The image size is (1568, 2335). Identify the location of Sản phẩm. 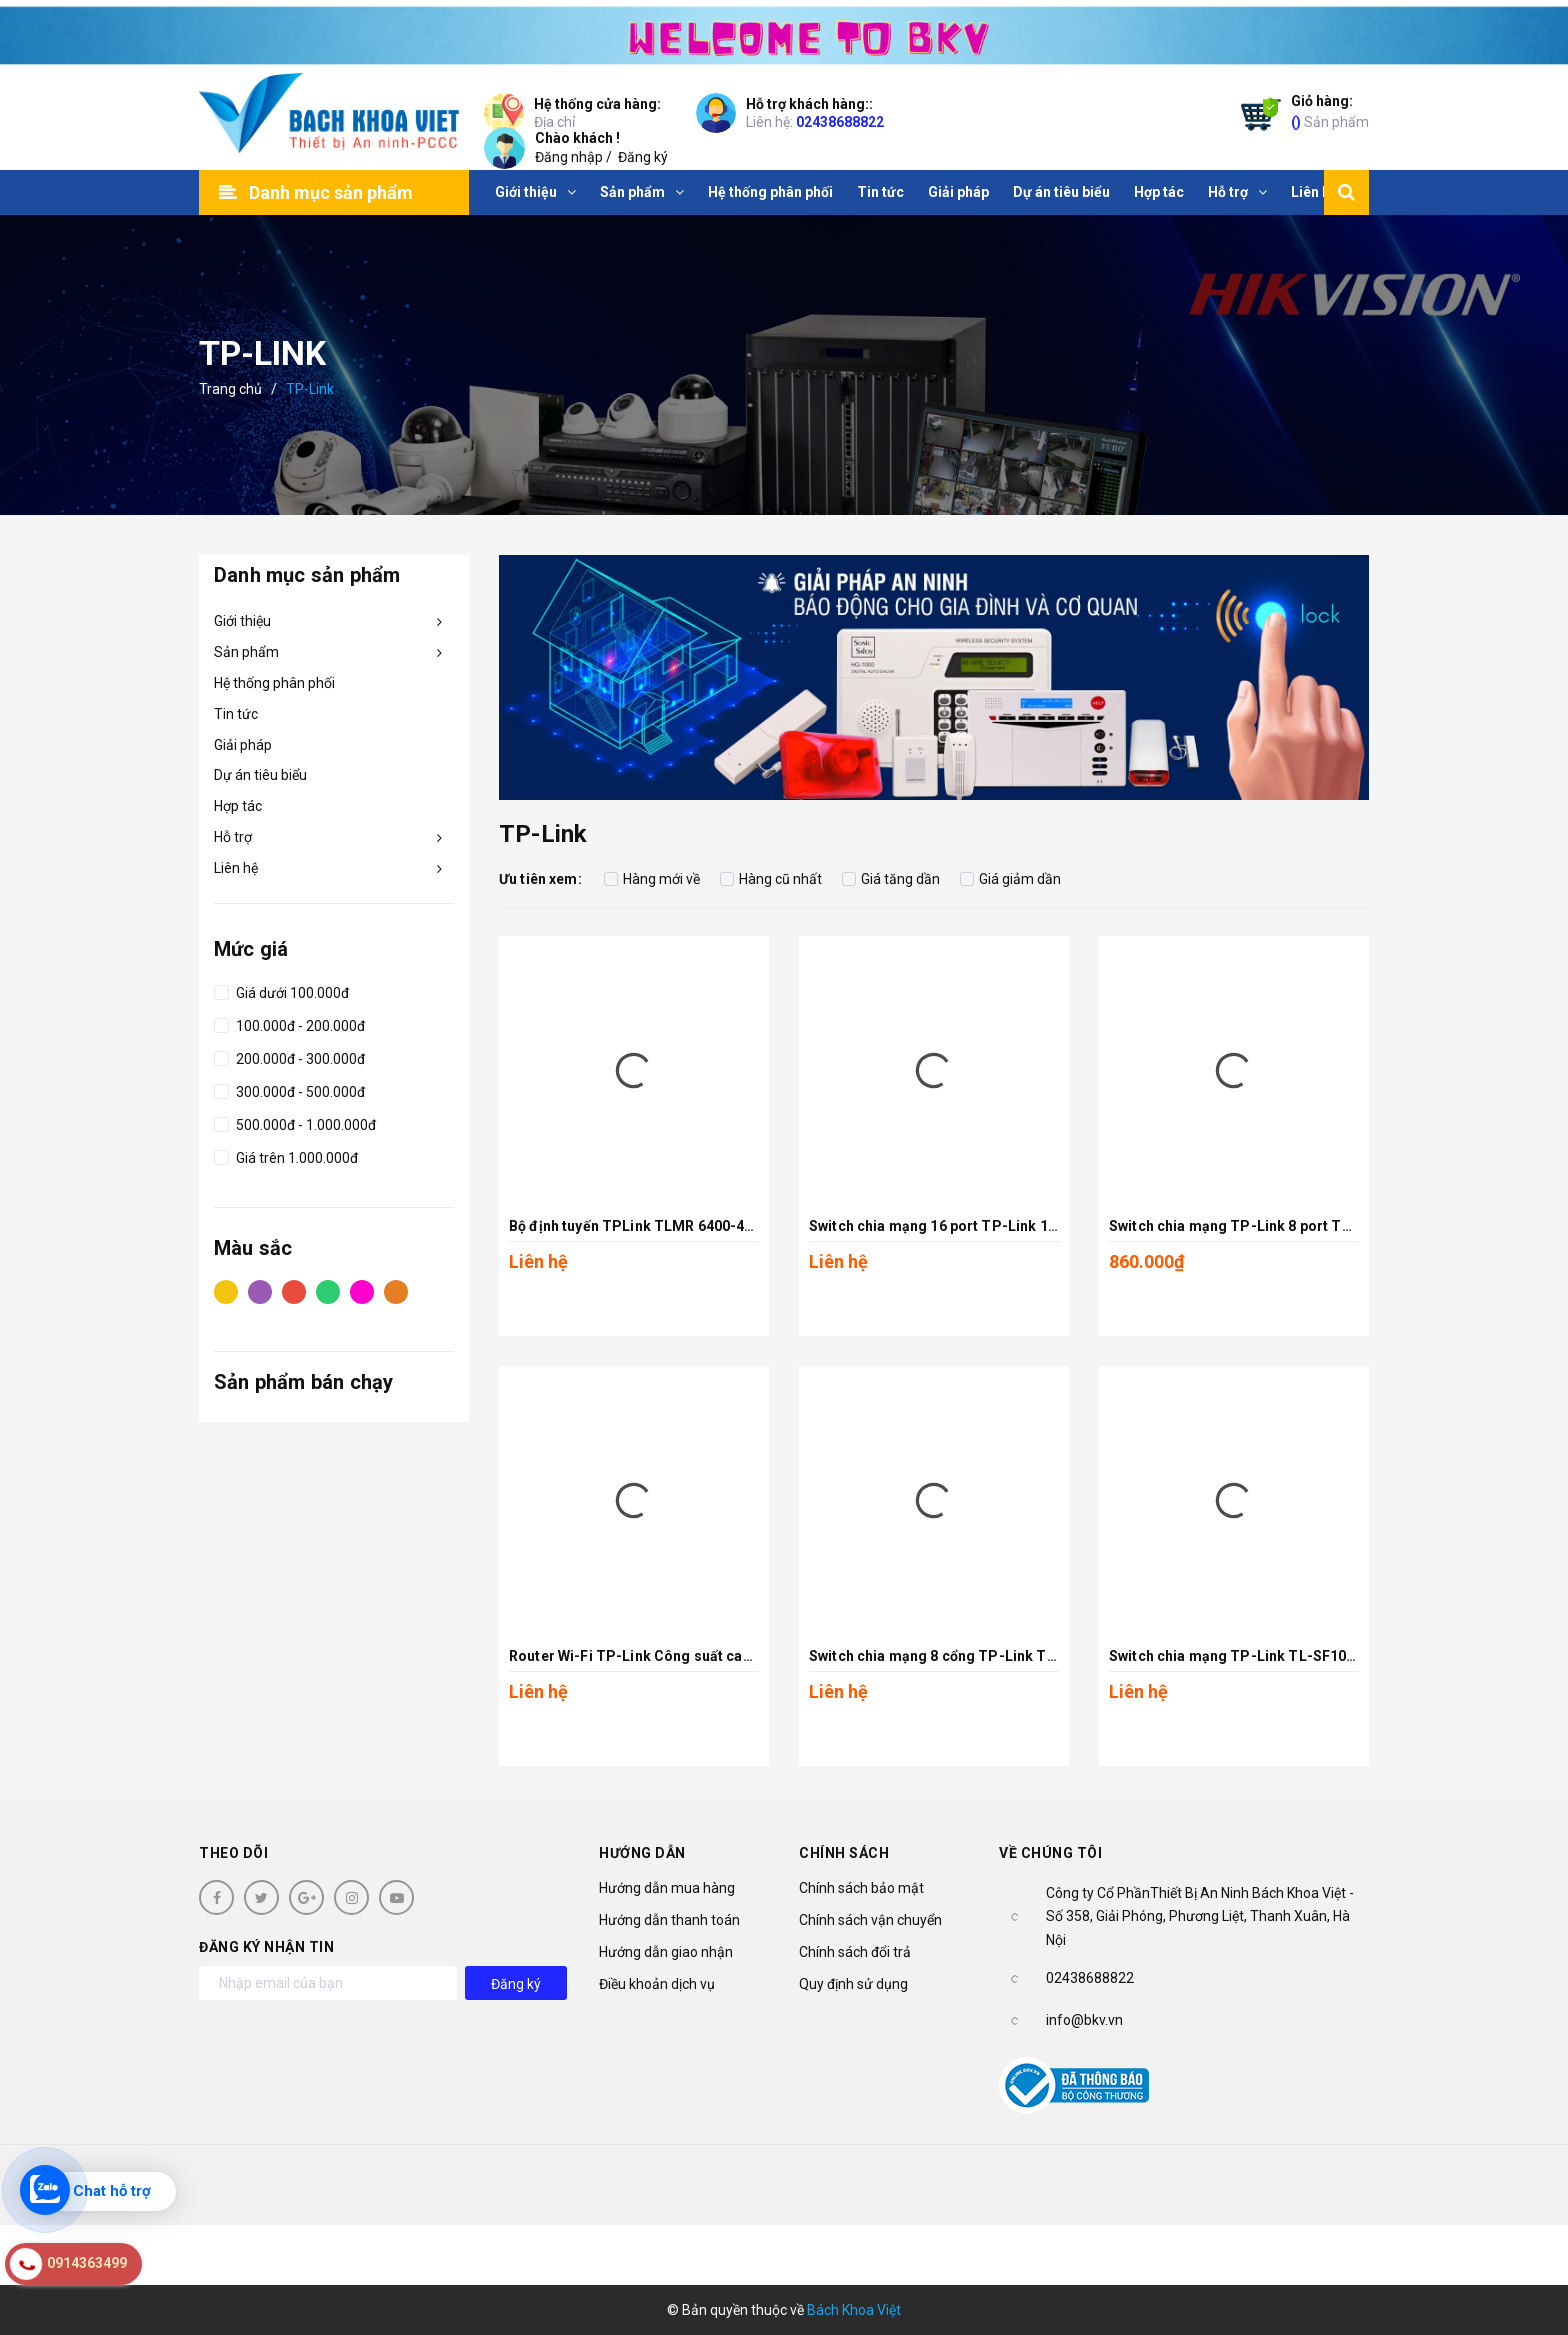
(1330, 110).